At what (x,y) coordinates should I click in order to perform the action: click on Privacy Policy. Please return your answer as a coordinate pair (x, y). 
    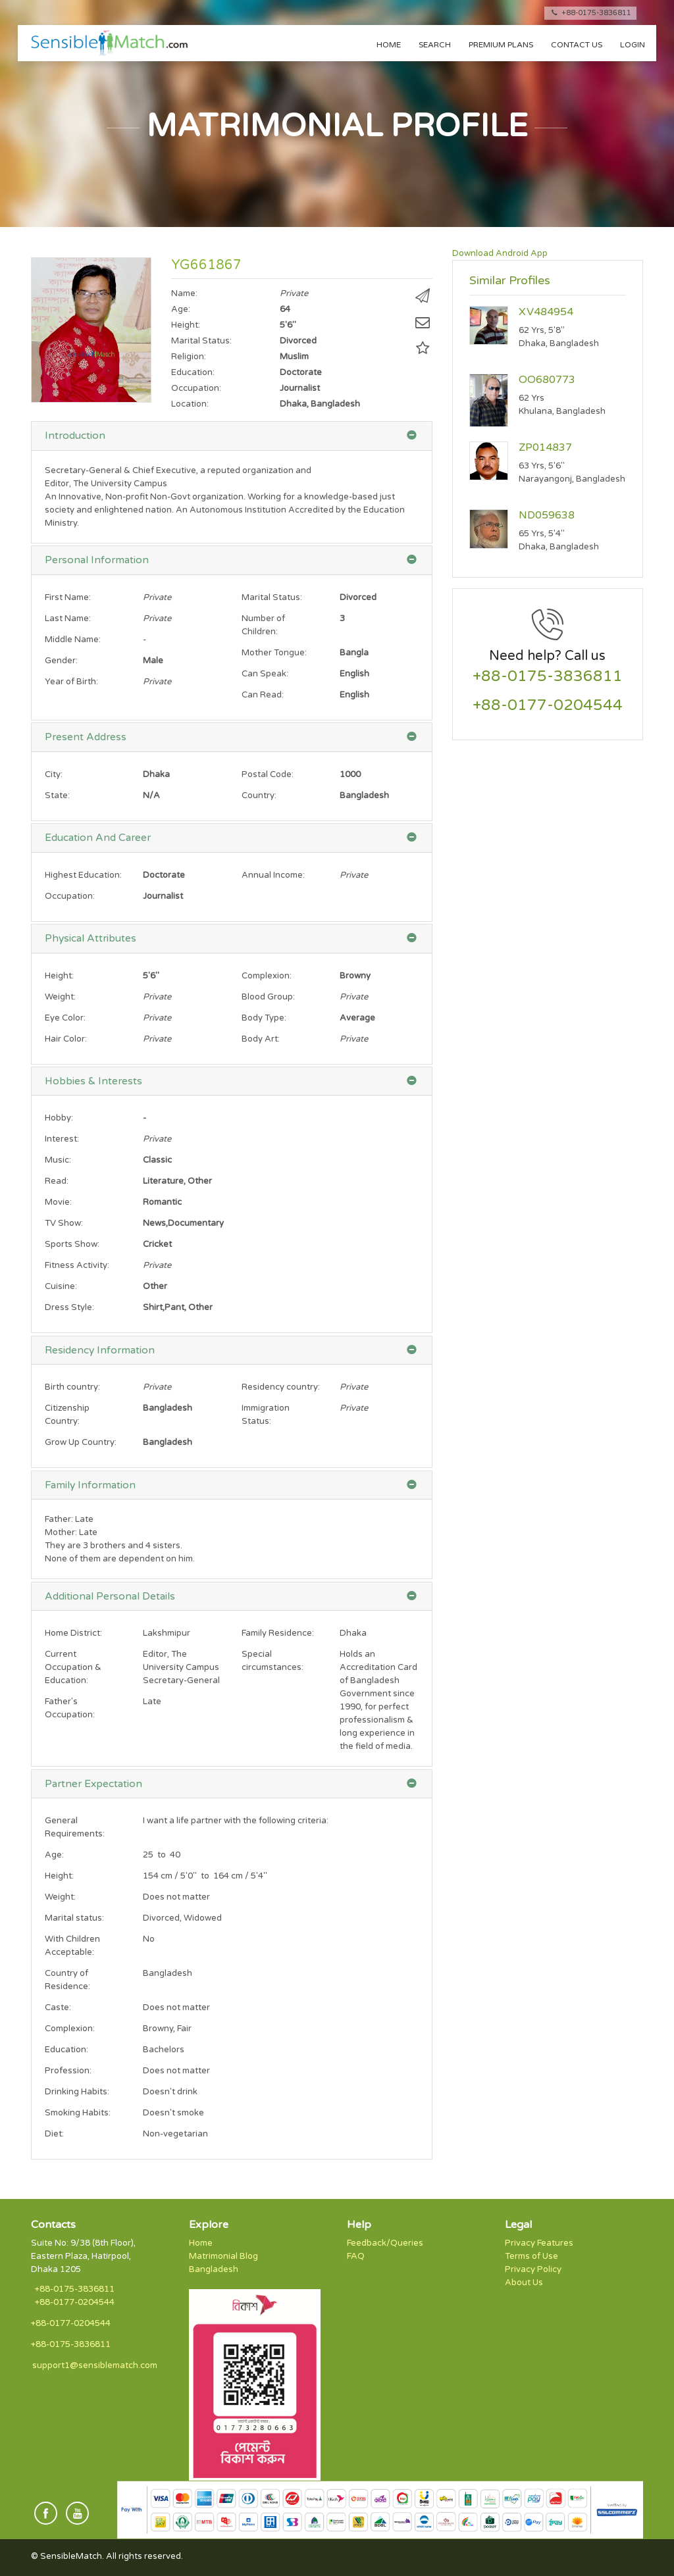
    Looking at the image, I should click on (533, 2269).